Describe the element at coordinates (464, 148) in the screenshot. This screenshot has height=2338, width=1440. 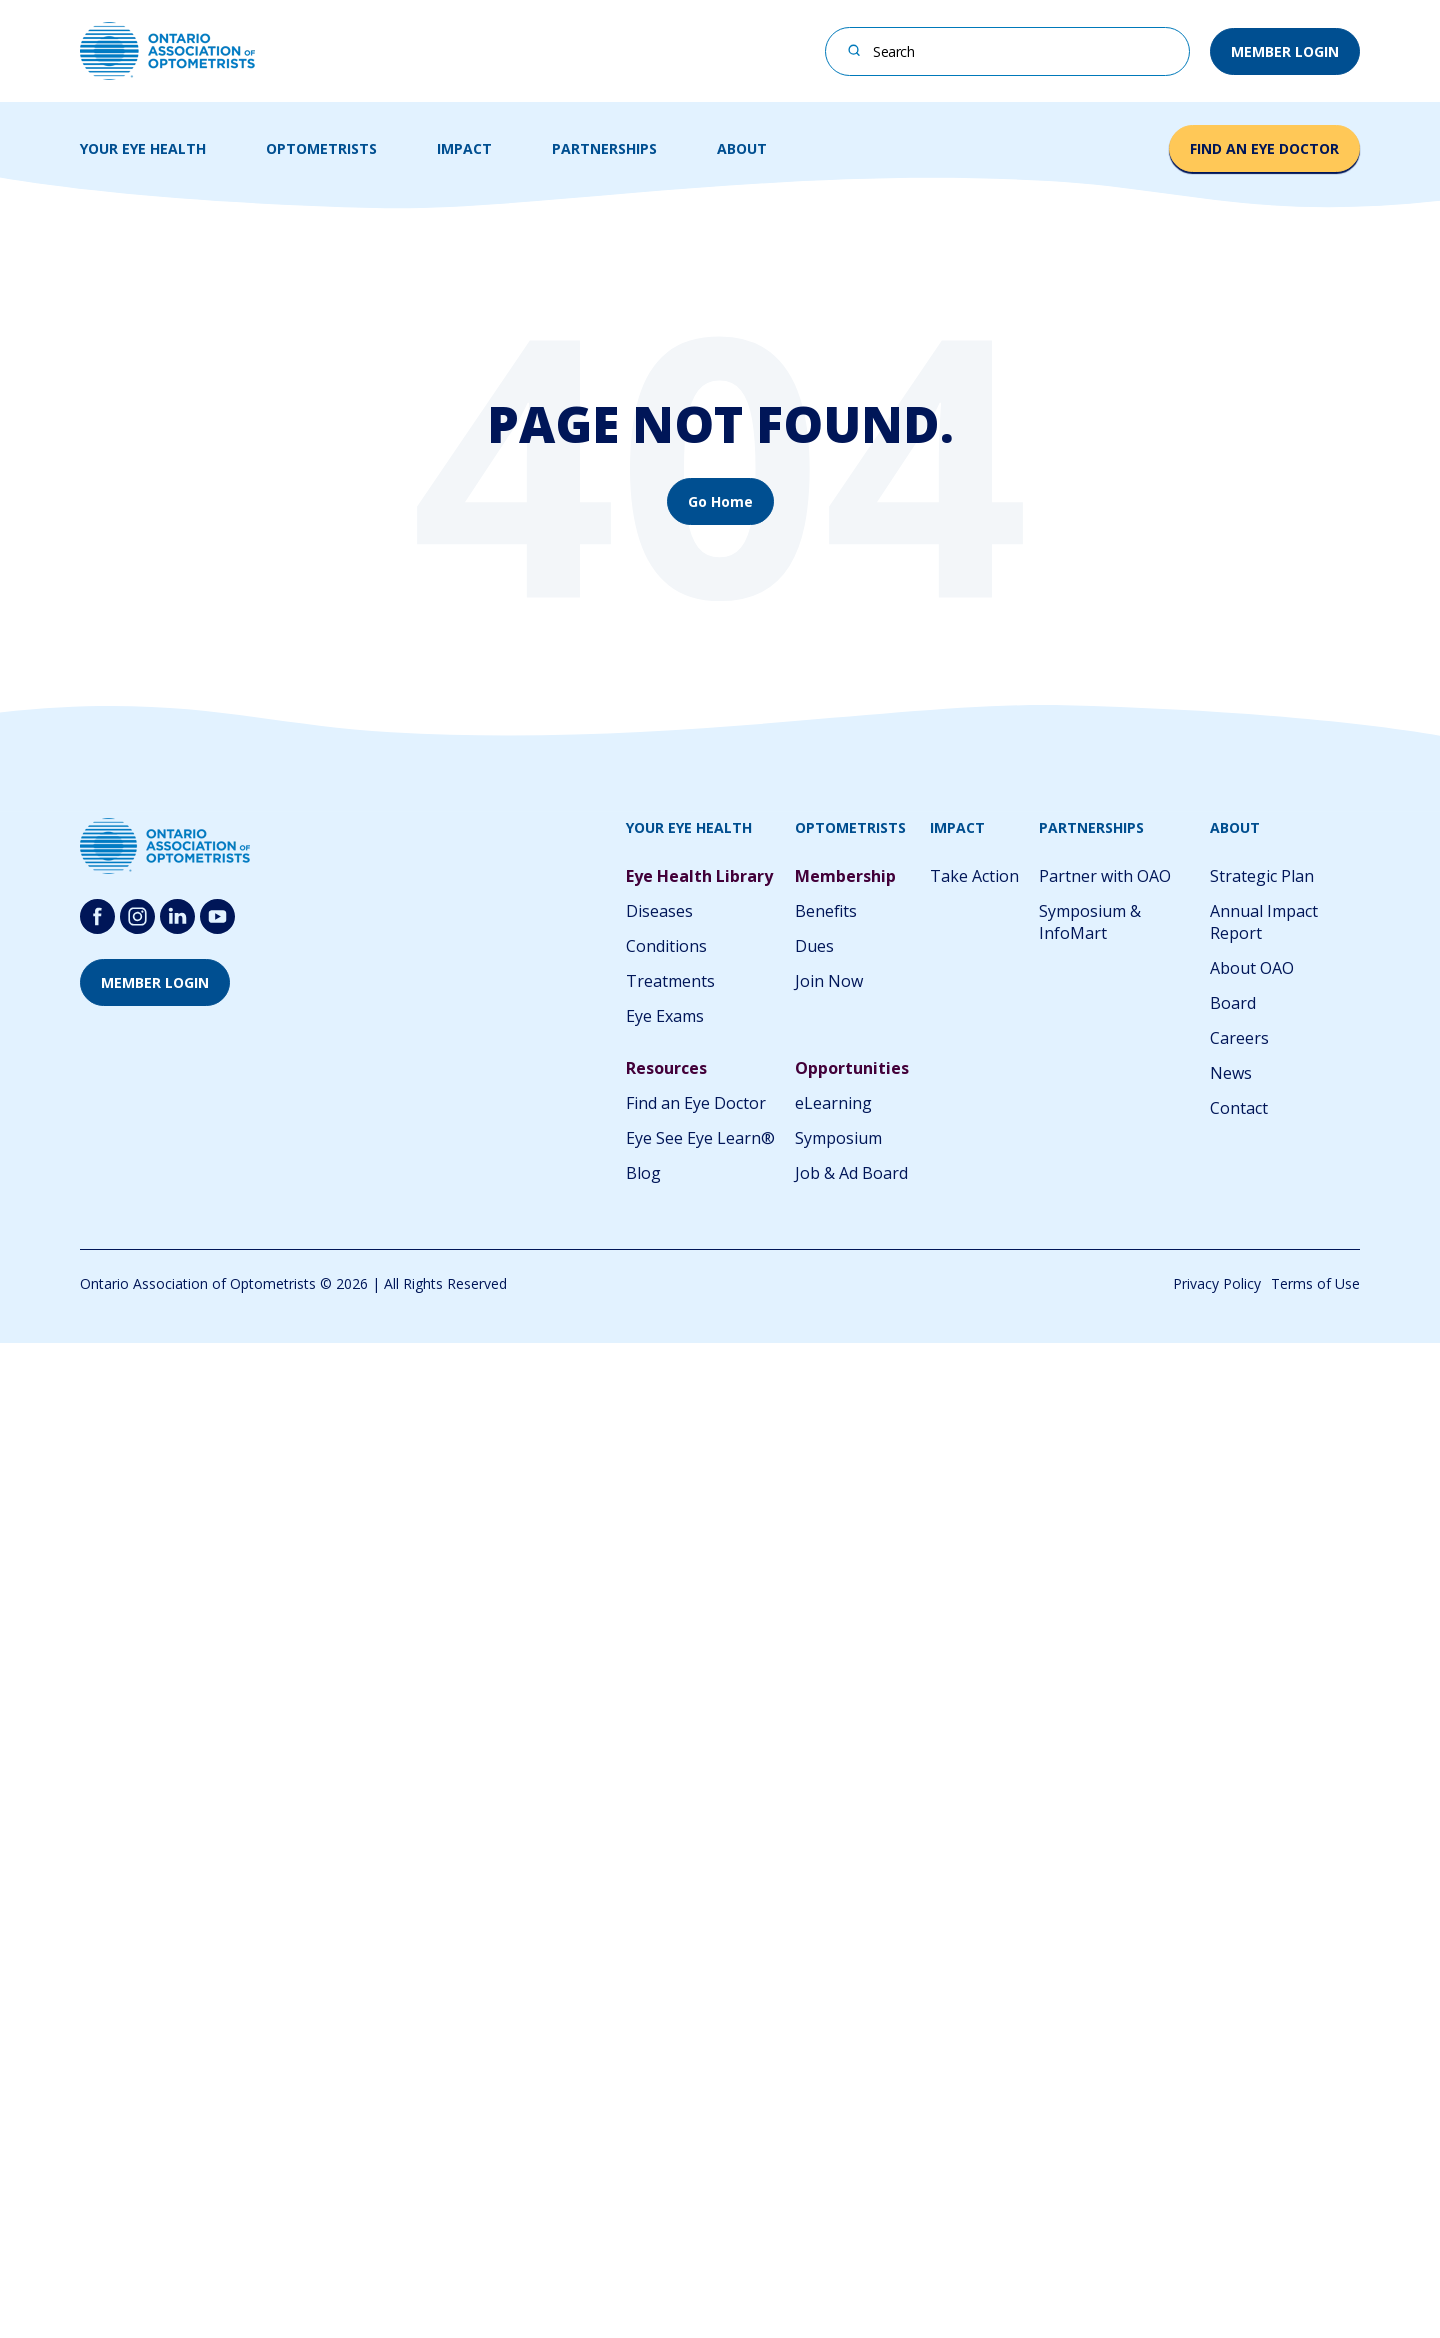
I see `IMPACT` at that location.